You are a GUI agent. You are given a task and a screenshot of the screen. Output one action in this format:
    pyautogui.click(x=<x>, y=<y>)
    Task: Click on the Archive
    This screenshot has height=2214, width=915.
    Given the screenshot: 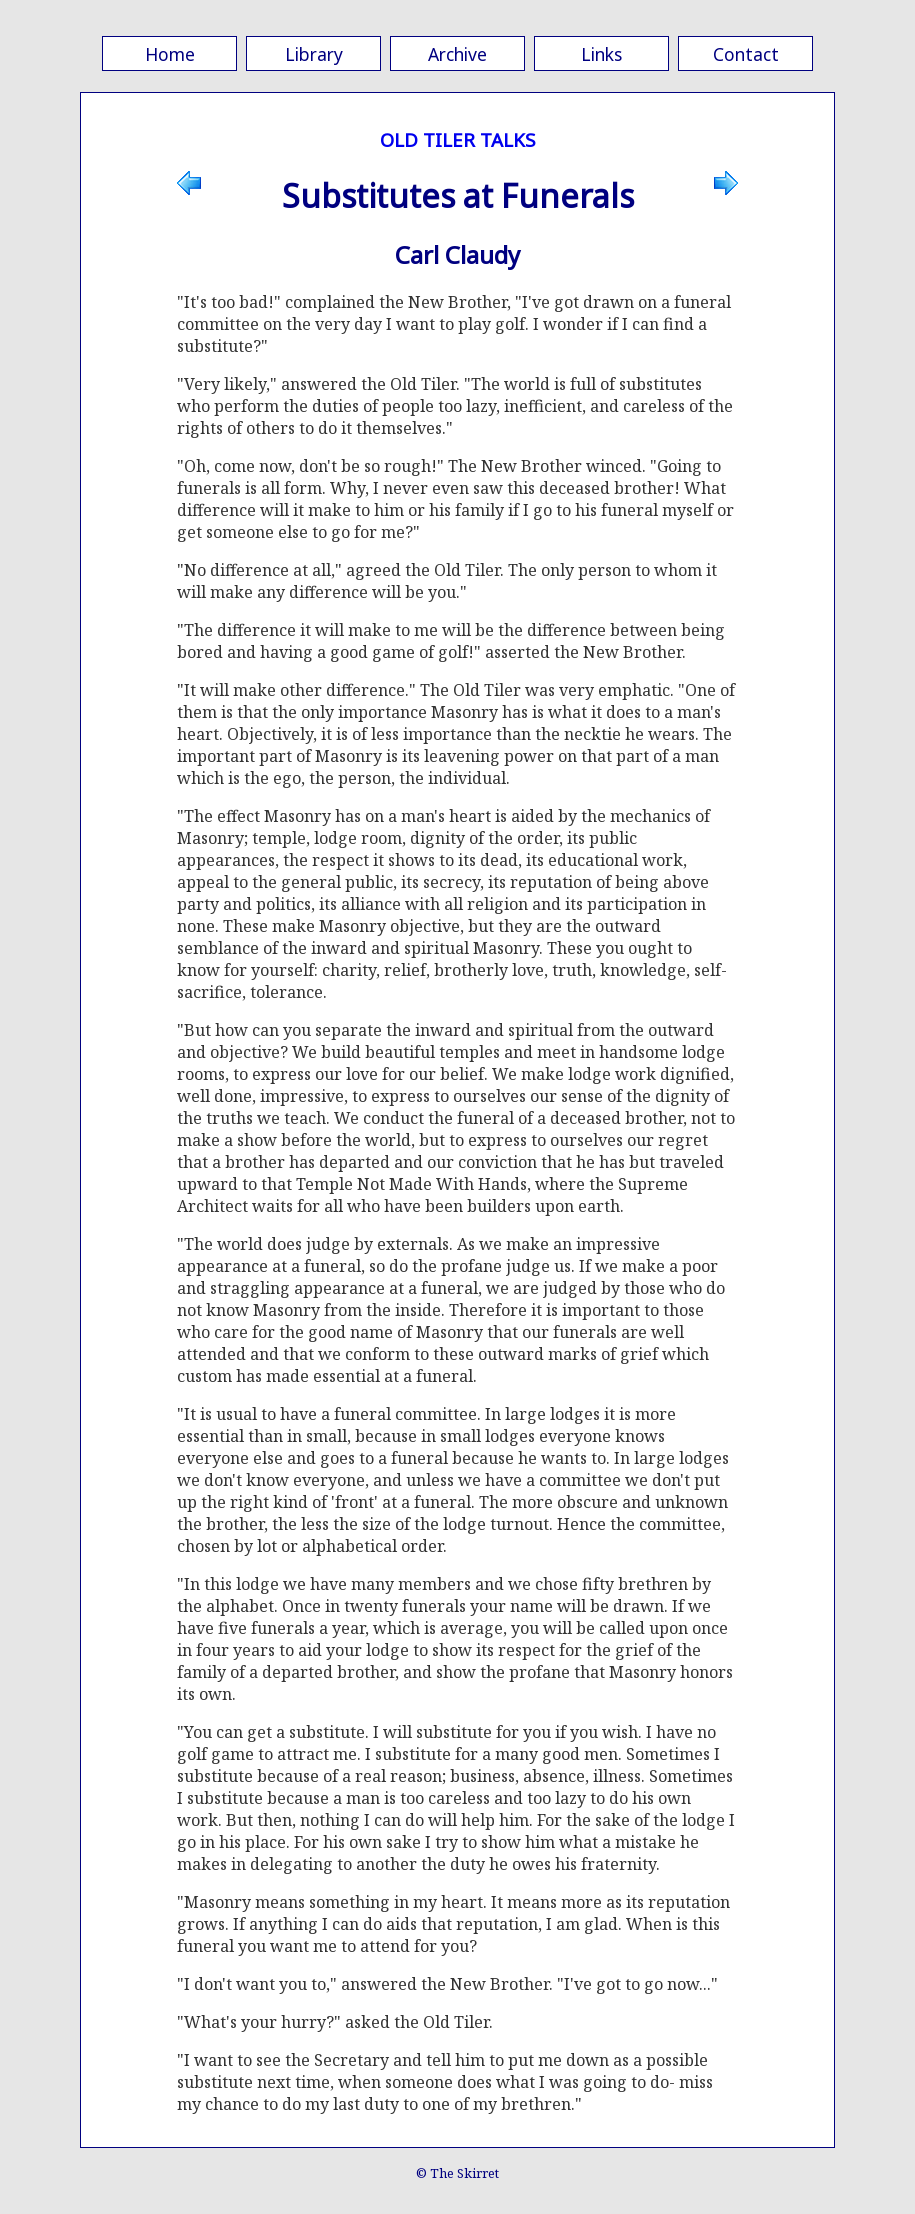 What is the action you would take?
    pyautogui.click(x=457, y=54)
    